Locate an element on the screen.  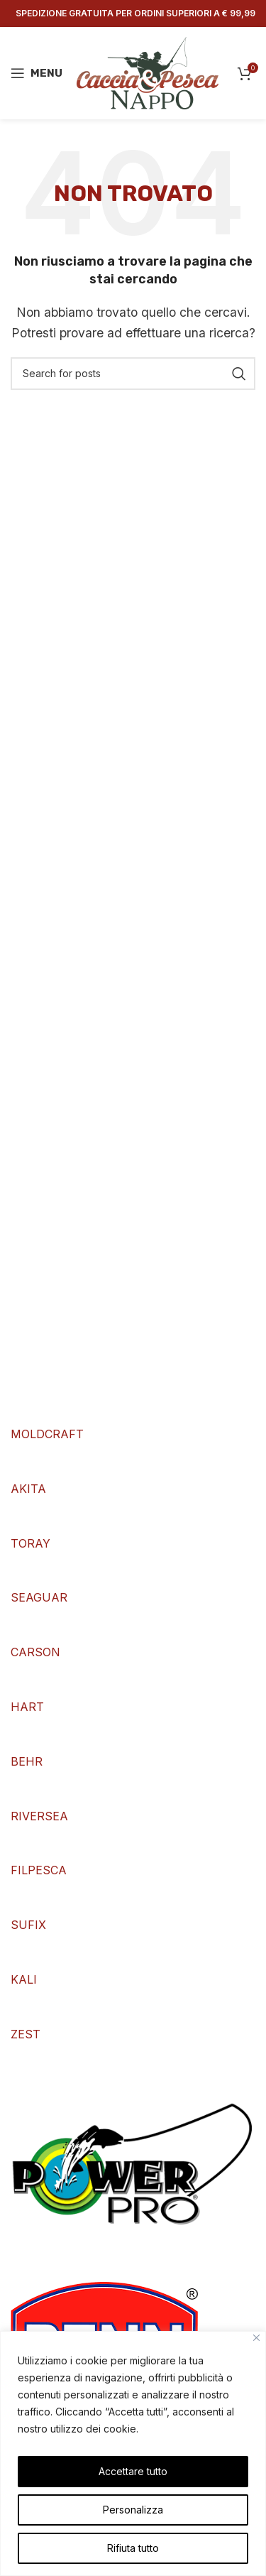
Accettare tutto is located at coordinates (133, 2471).